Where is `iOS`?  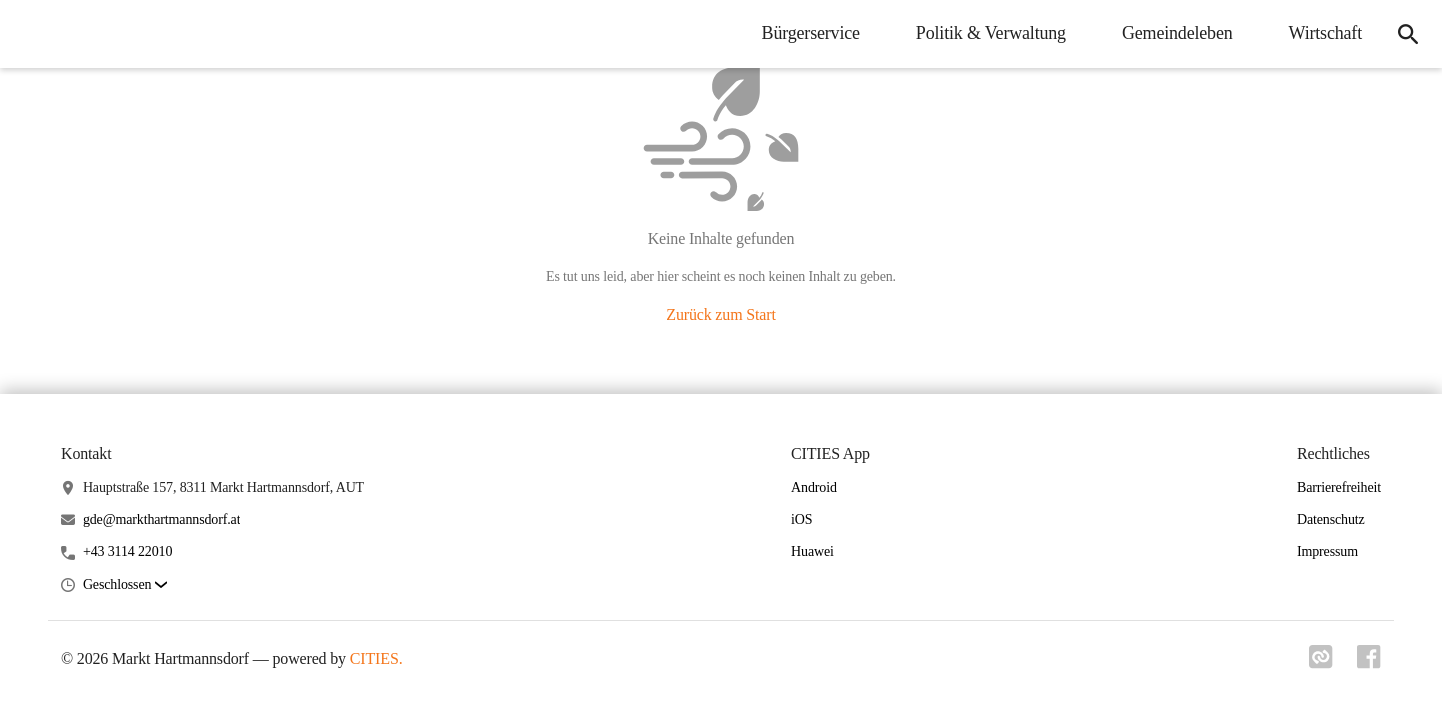
iOS is located at coordinates (801, 519).